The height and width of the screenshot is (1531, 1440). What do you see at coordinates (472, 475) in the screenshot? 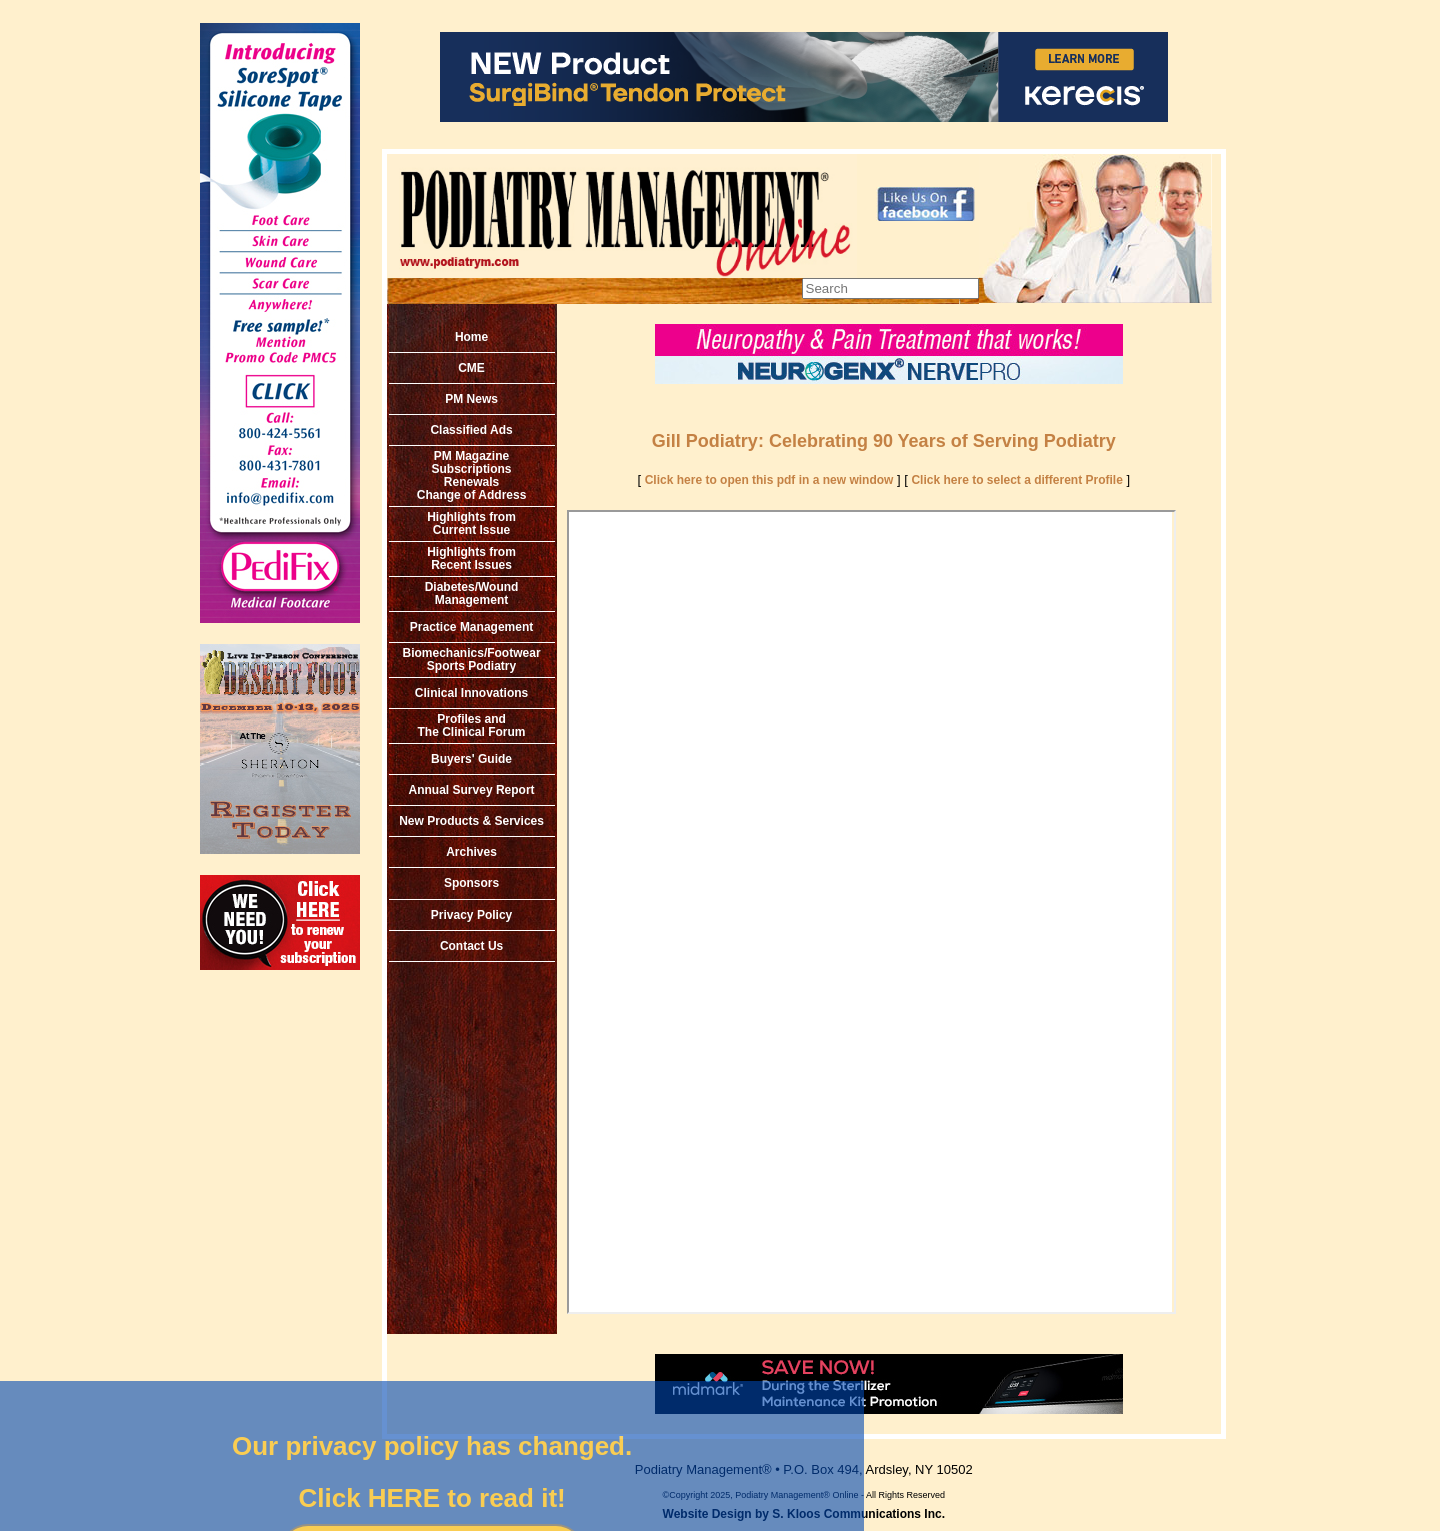
I see `PM MagazineSubscriptionsRenewals Change of Address` at bounding box center [472, 475].